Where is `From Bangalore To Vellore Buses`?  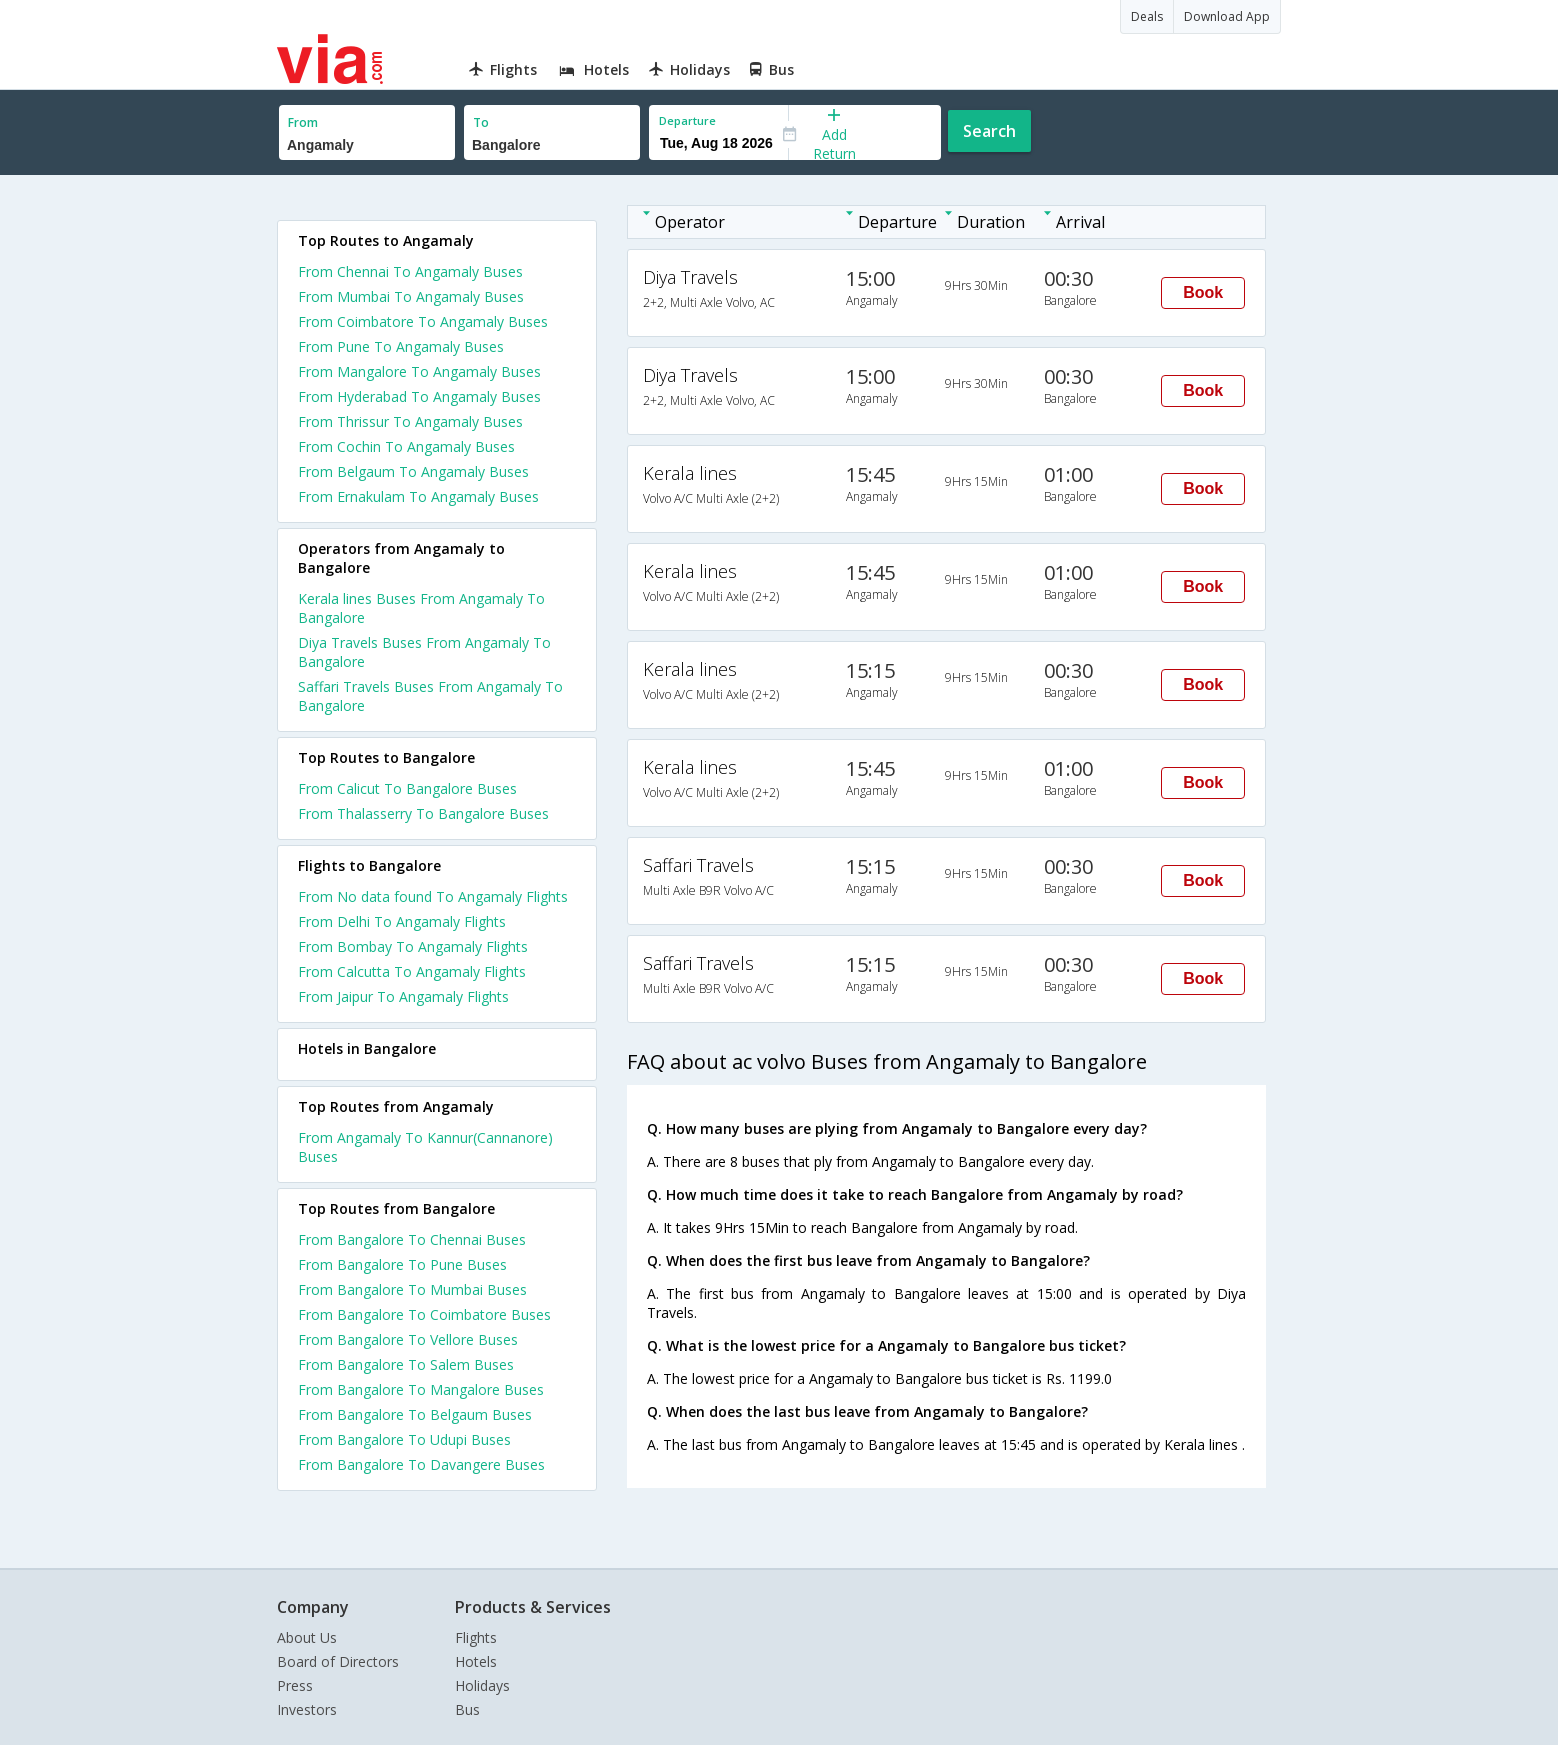 From Bangalore To Vellore Buses is located at coordinates (408, 1339).